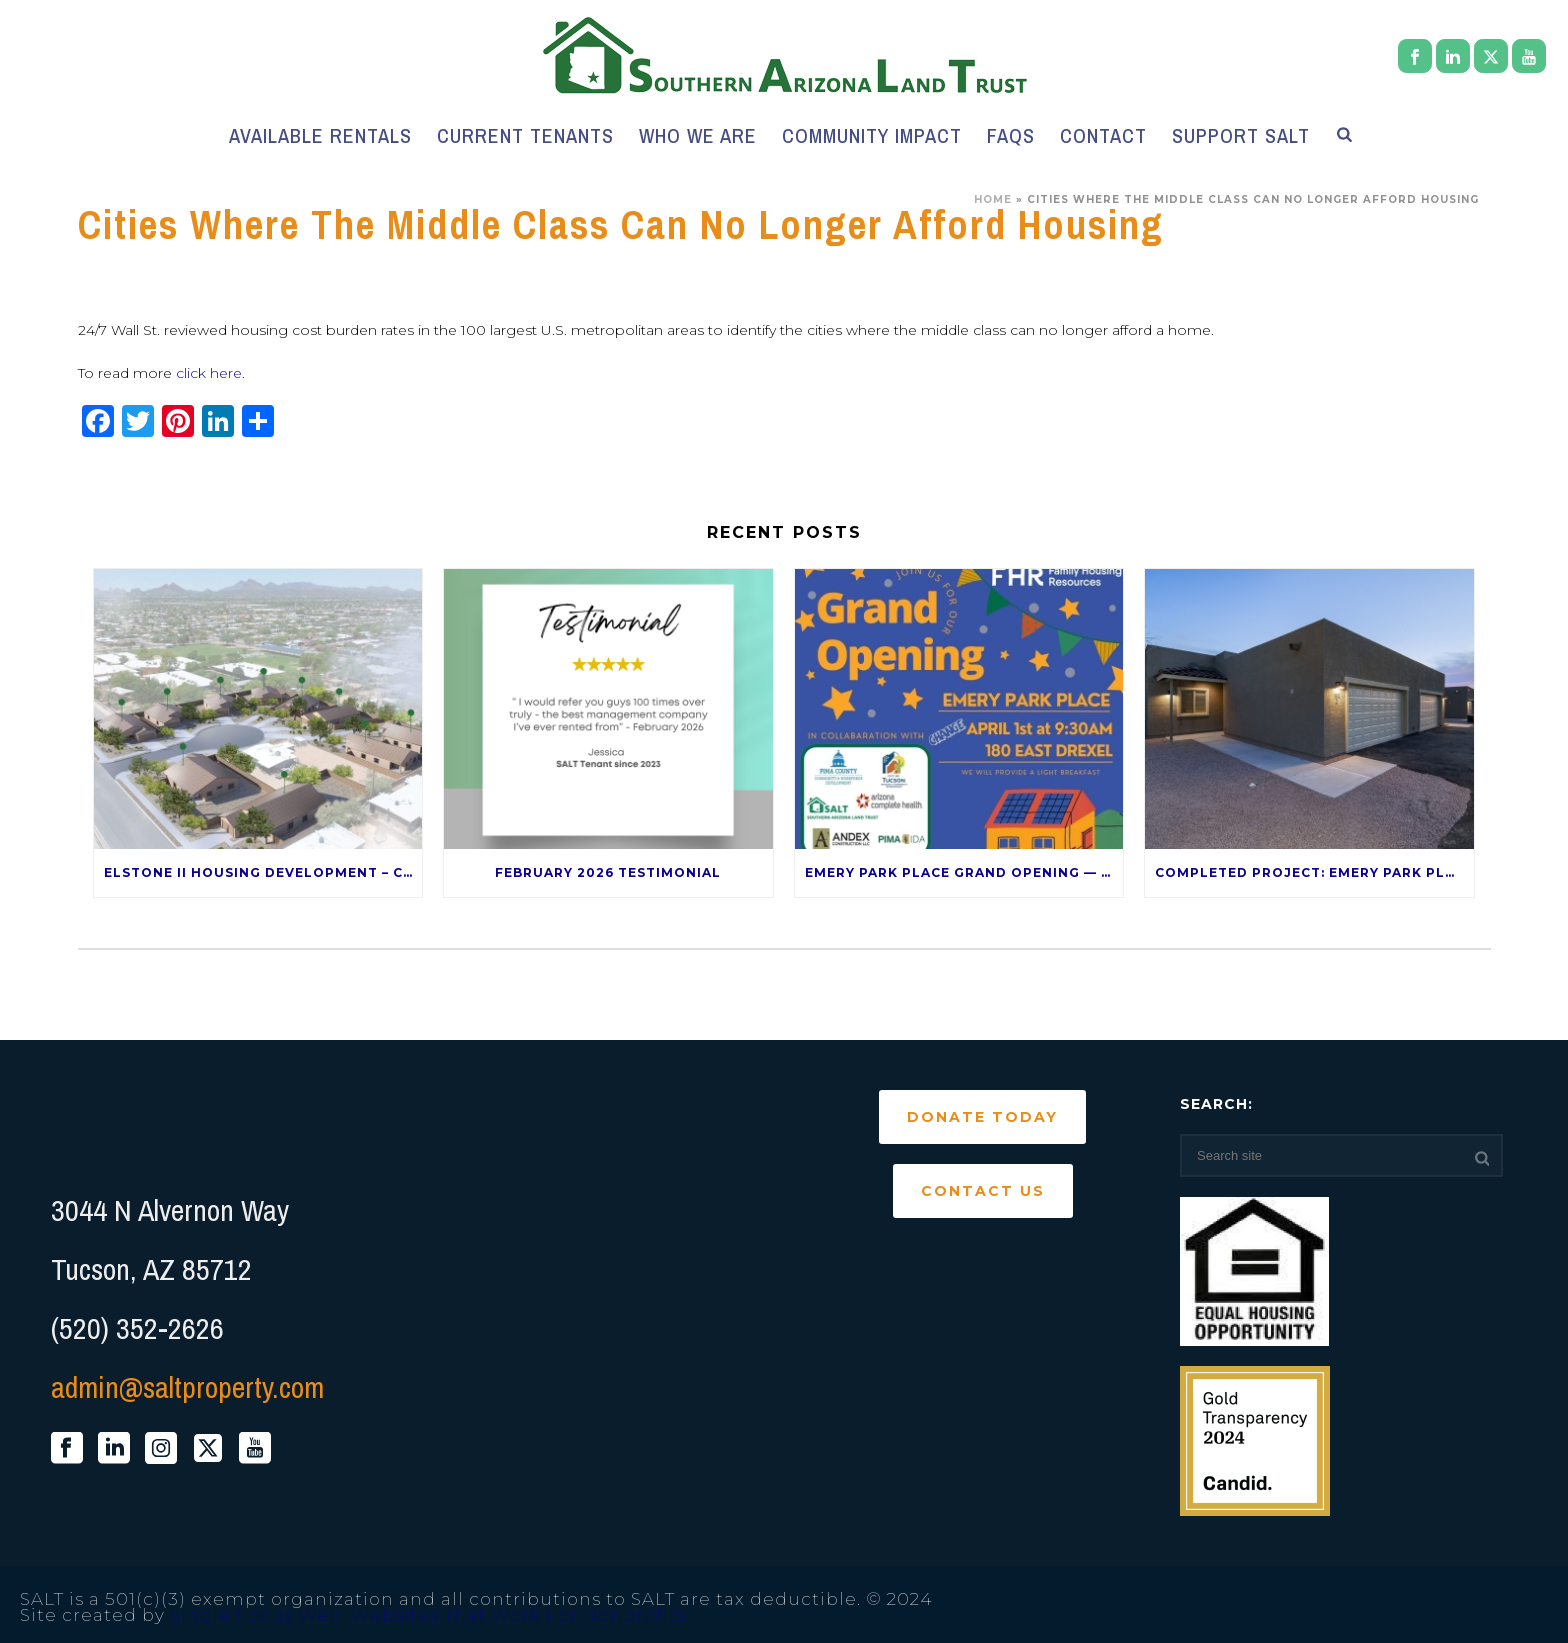 The image size is (1568, 1643). Describe the element at coordinates (993, 199) in the screenshot. I see `Home` at that location.